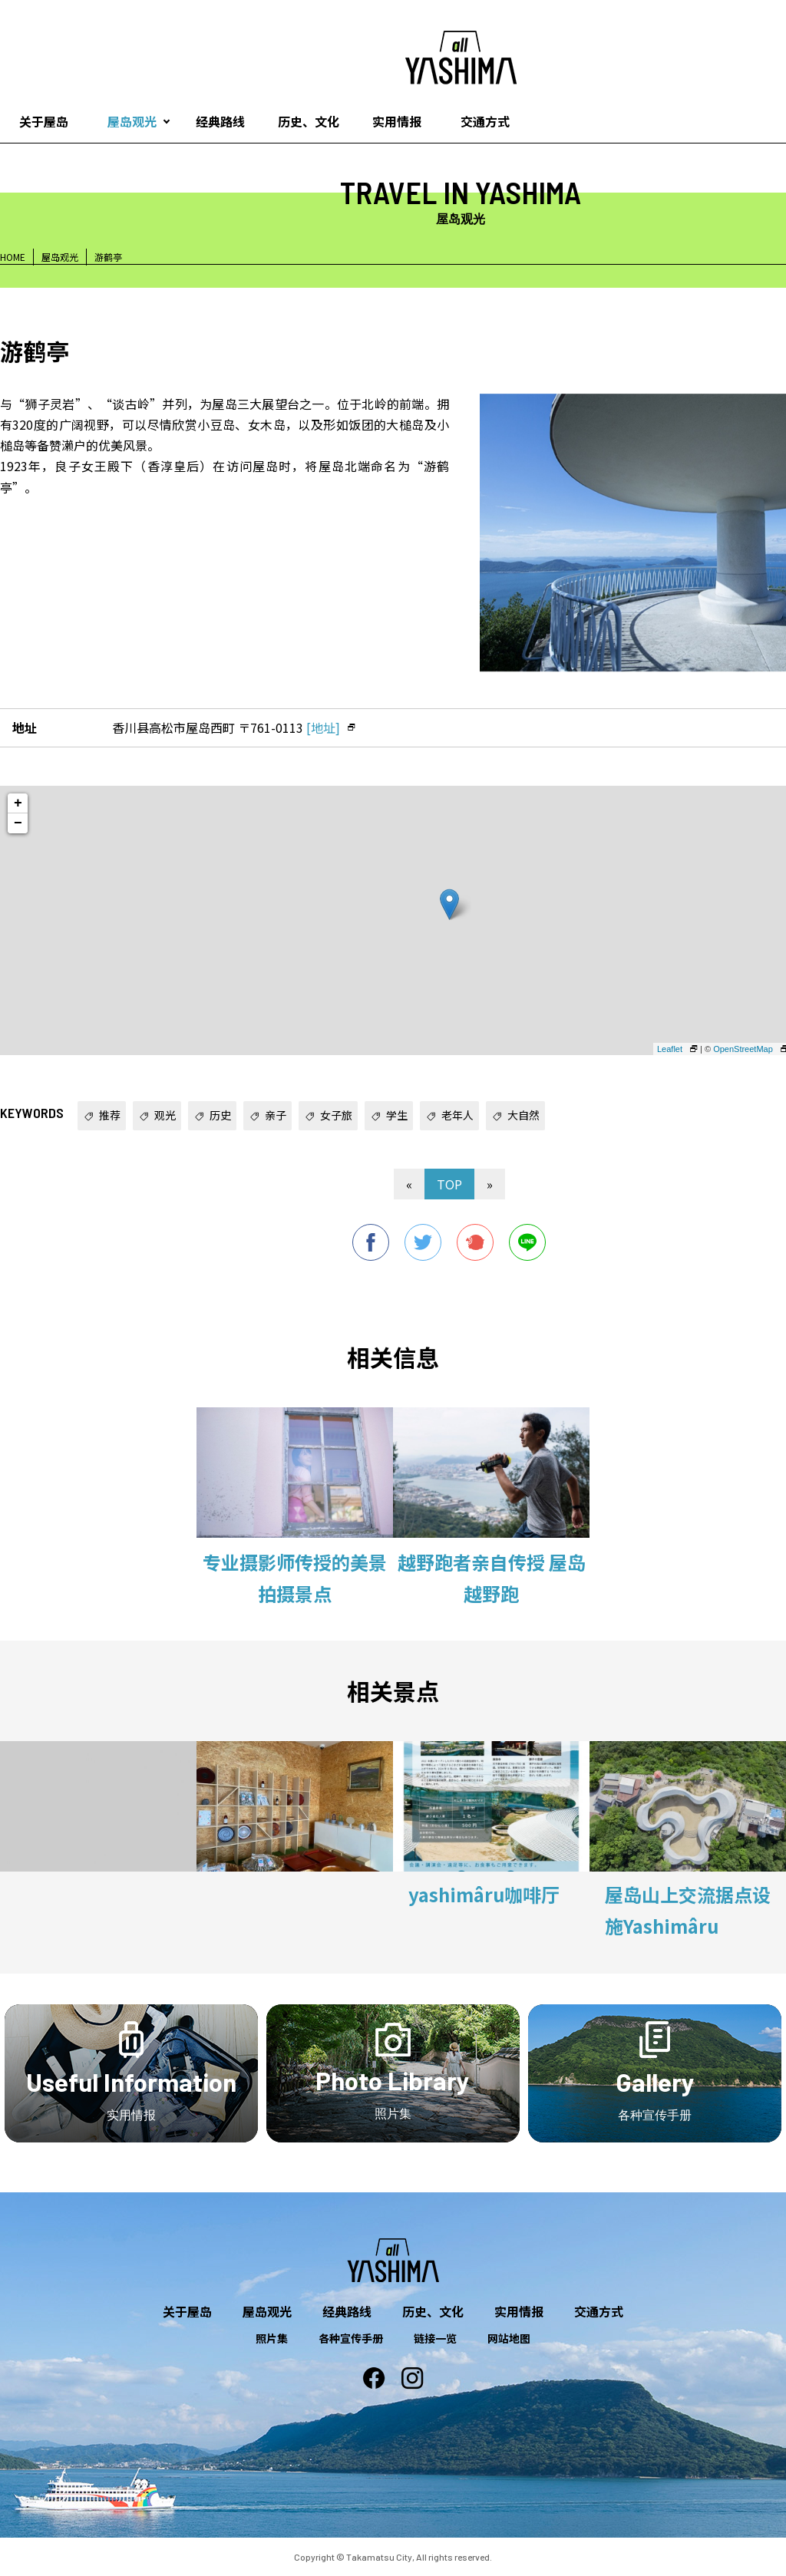 The image size is (786, 2576). What do you see at coordinates (370, 1242) in the screenshot?
I see `facebook` at bounding box center [370, 1242].